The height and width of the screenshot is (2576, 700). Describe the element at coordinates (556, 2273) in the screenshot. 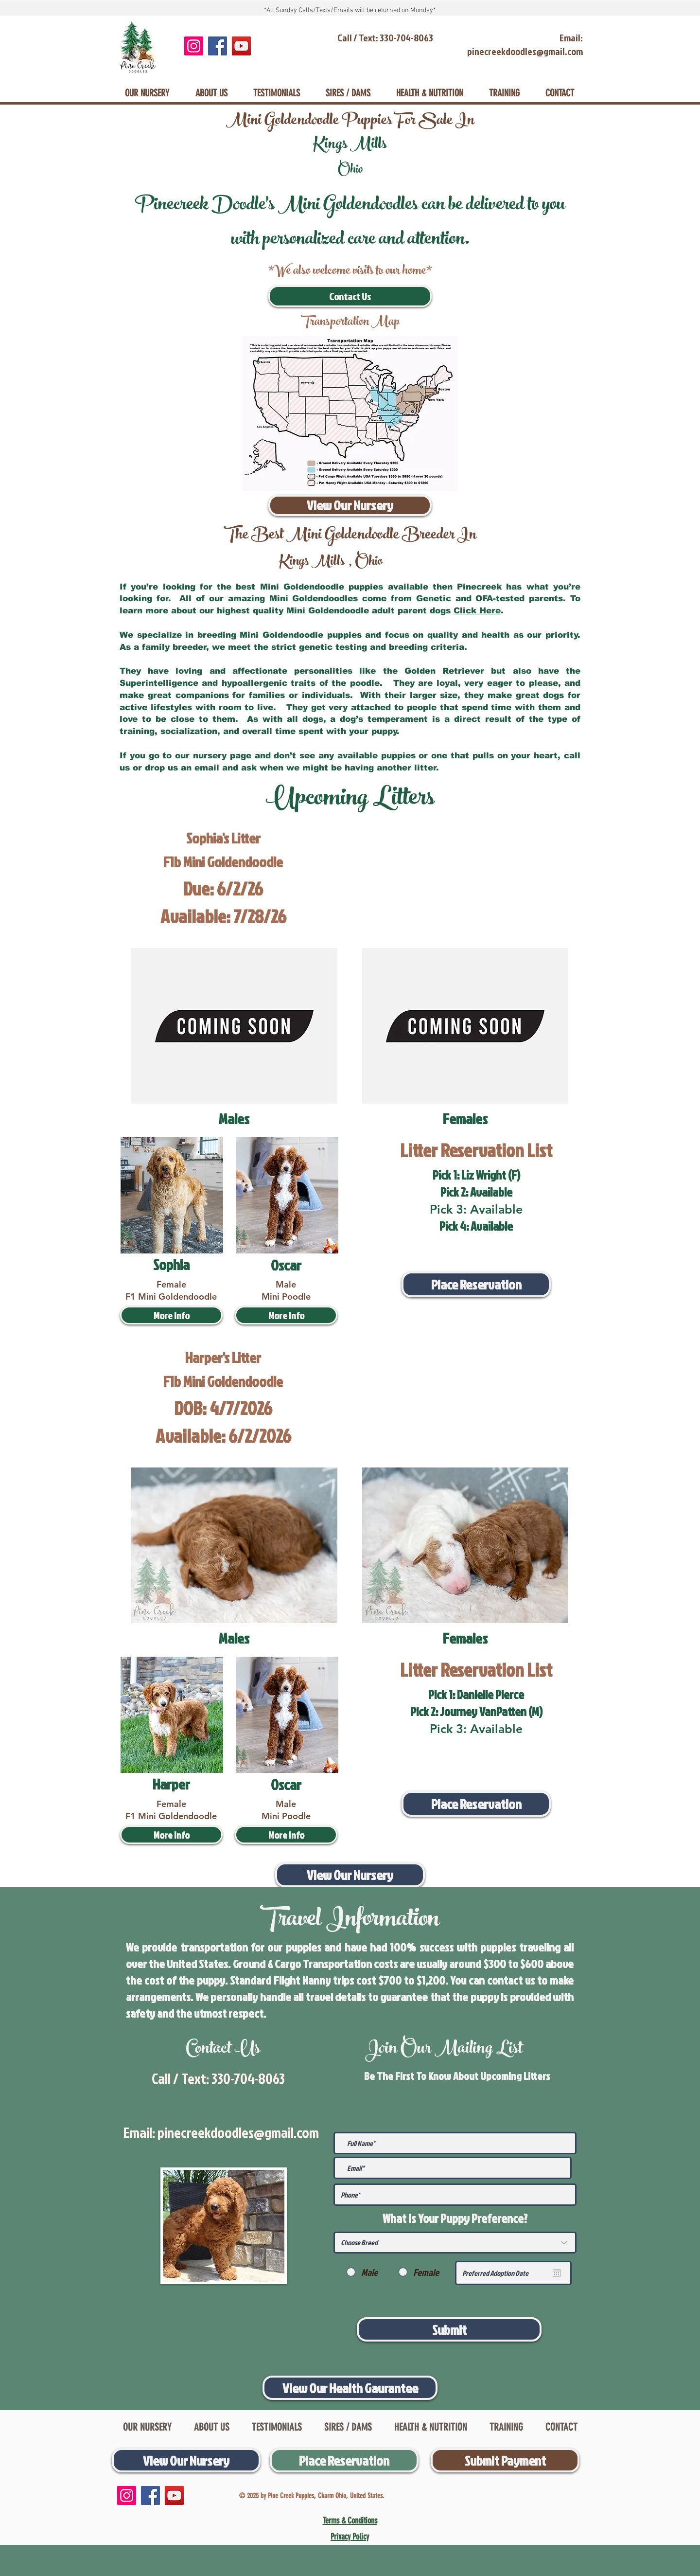

I see `[Open calendar]` at that location.